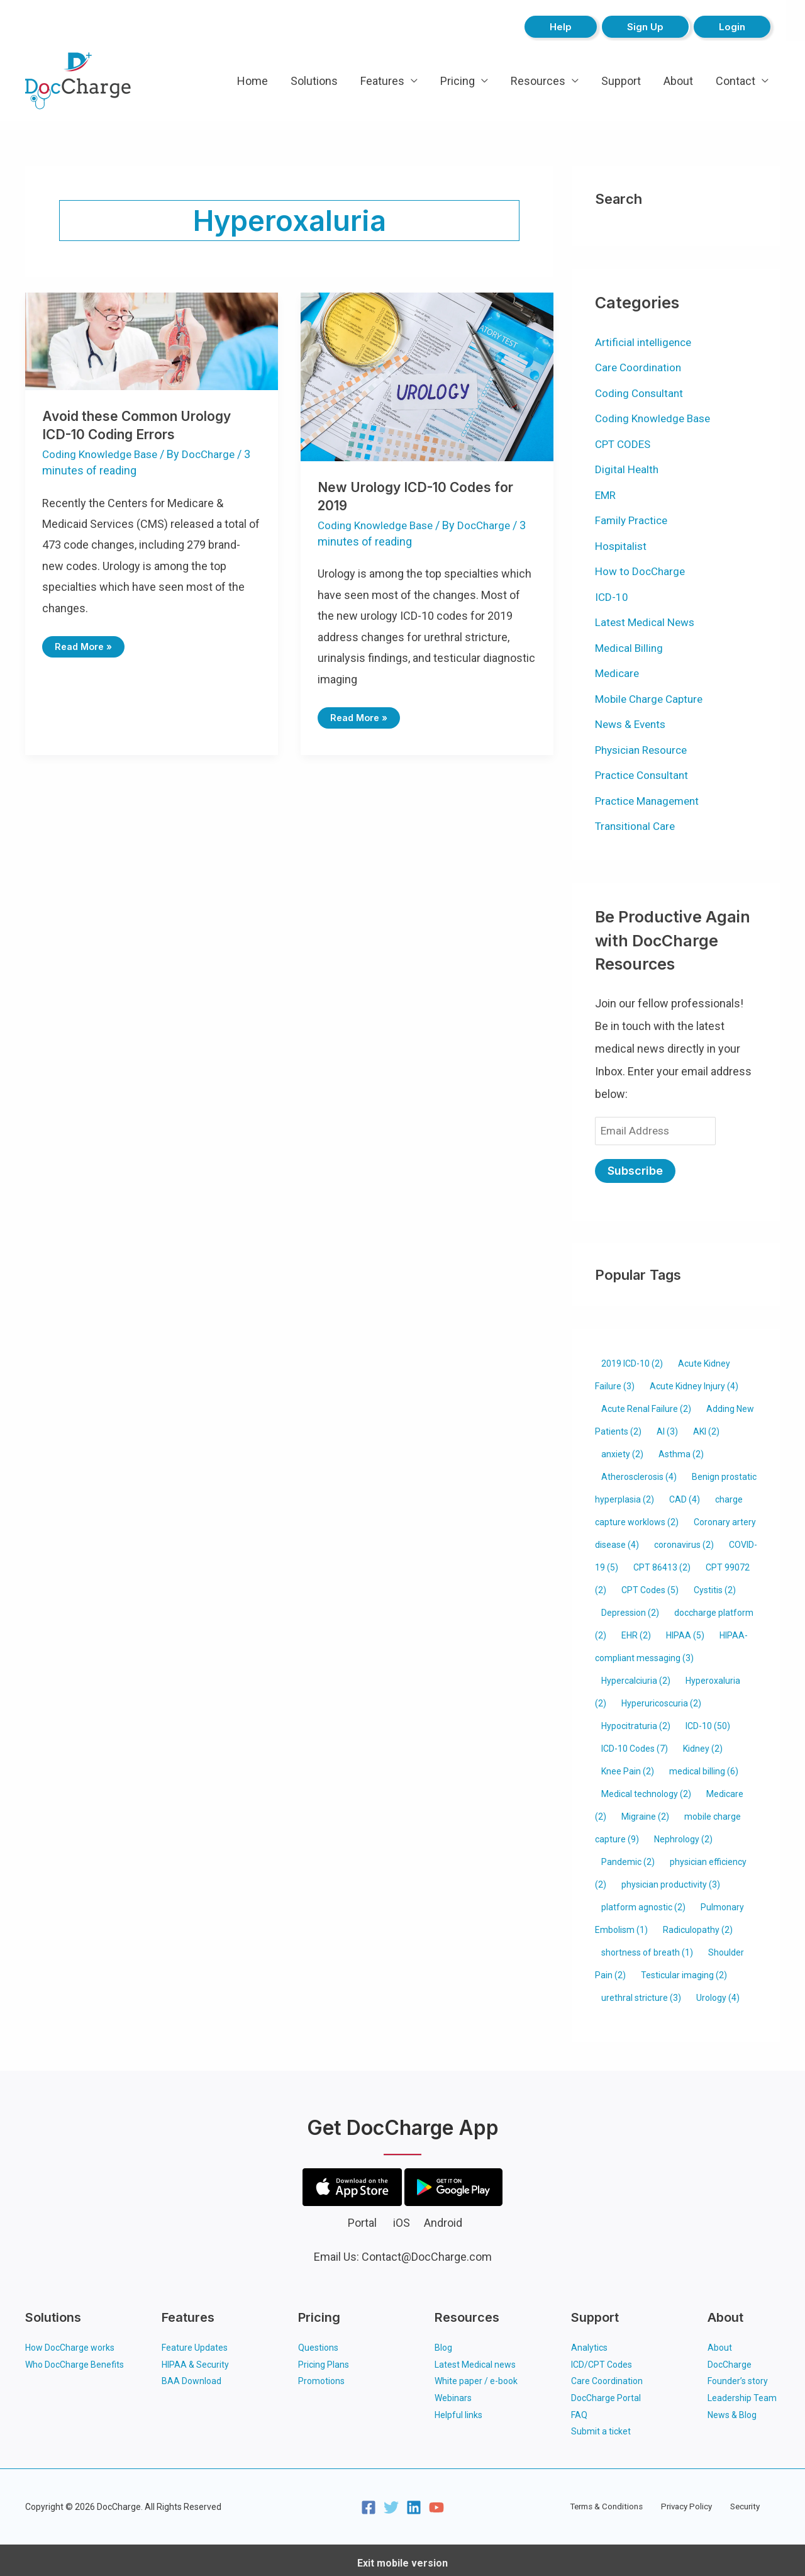  What do you see at coordinates (694, 1382) in the screenshot?
I see `Acute Kidney Injury [Acute Kidney Injury (4 items)]` at bounding box center [694, 1382].